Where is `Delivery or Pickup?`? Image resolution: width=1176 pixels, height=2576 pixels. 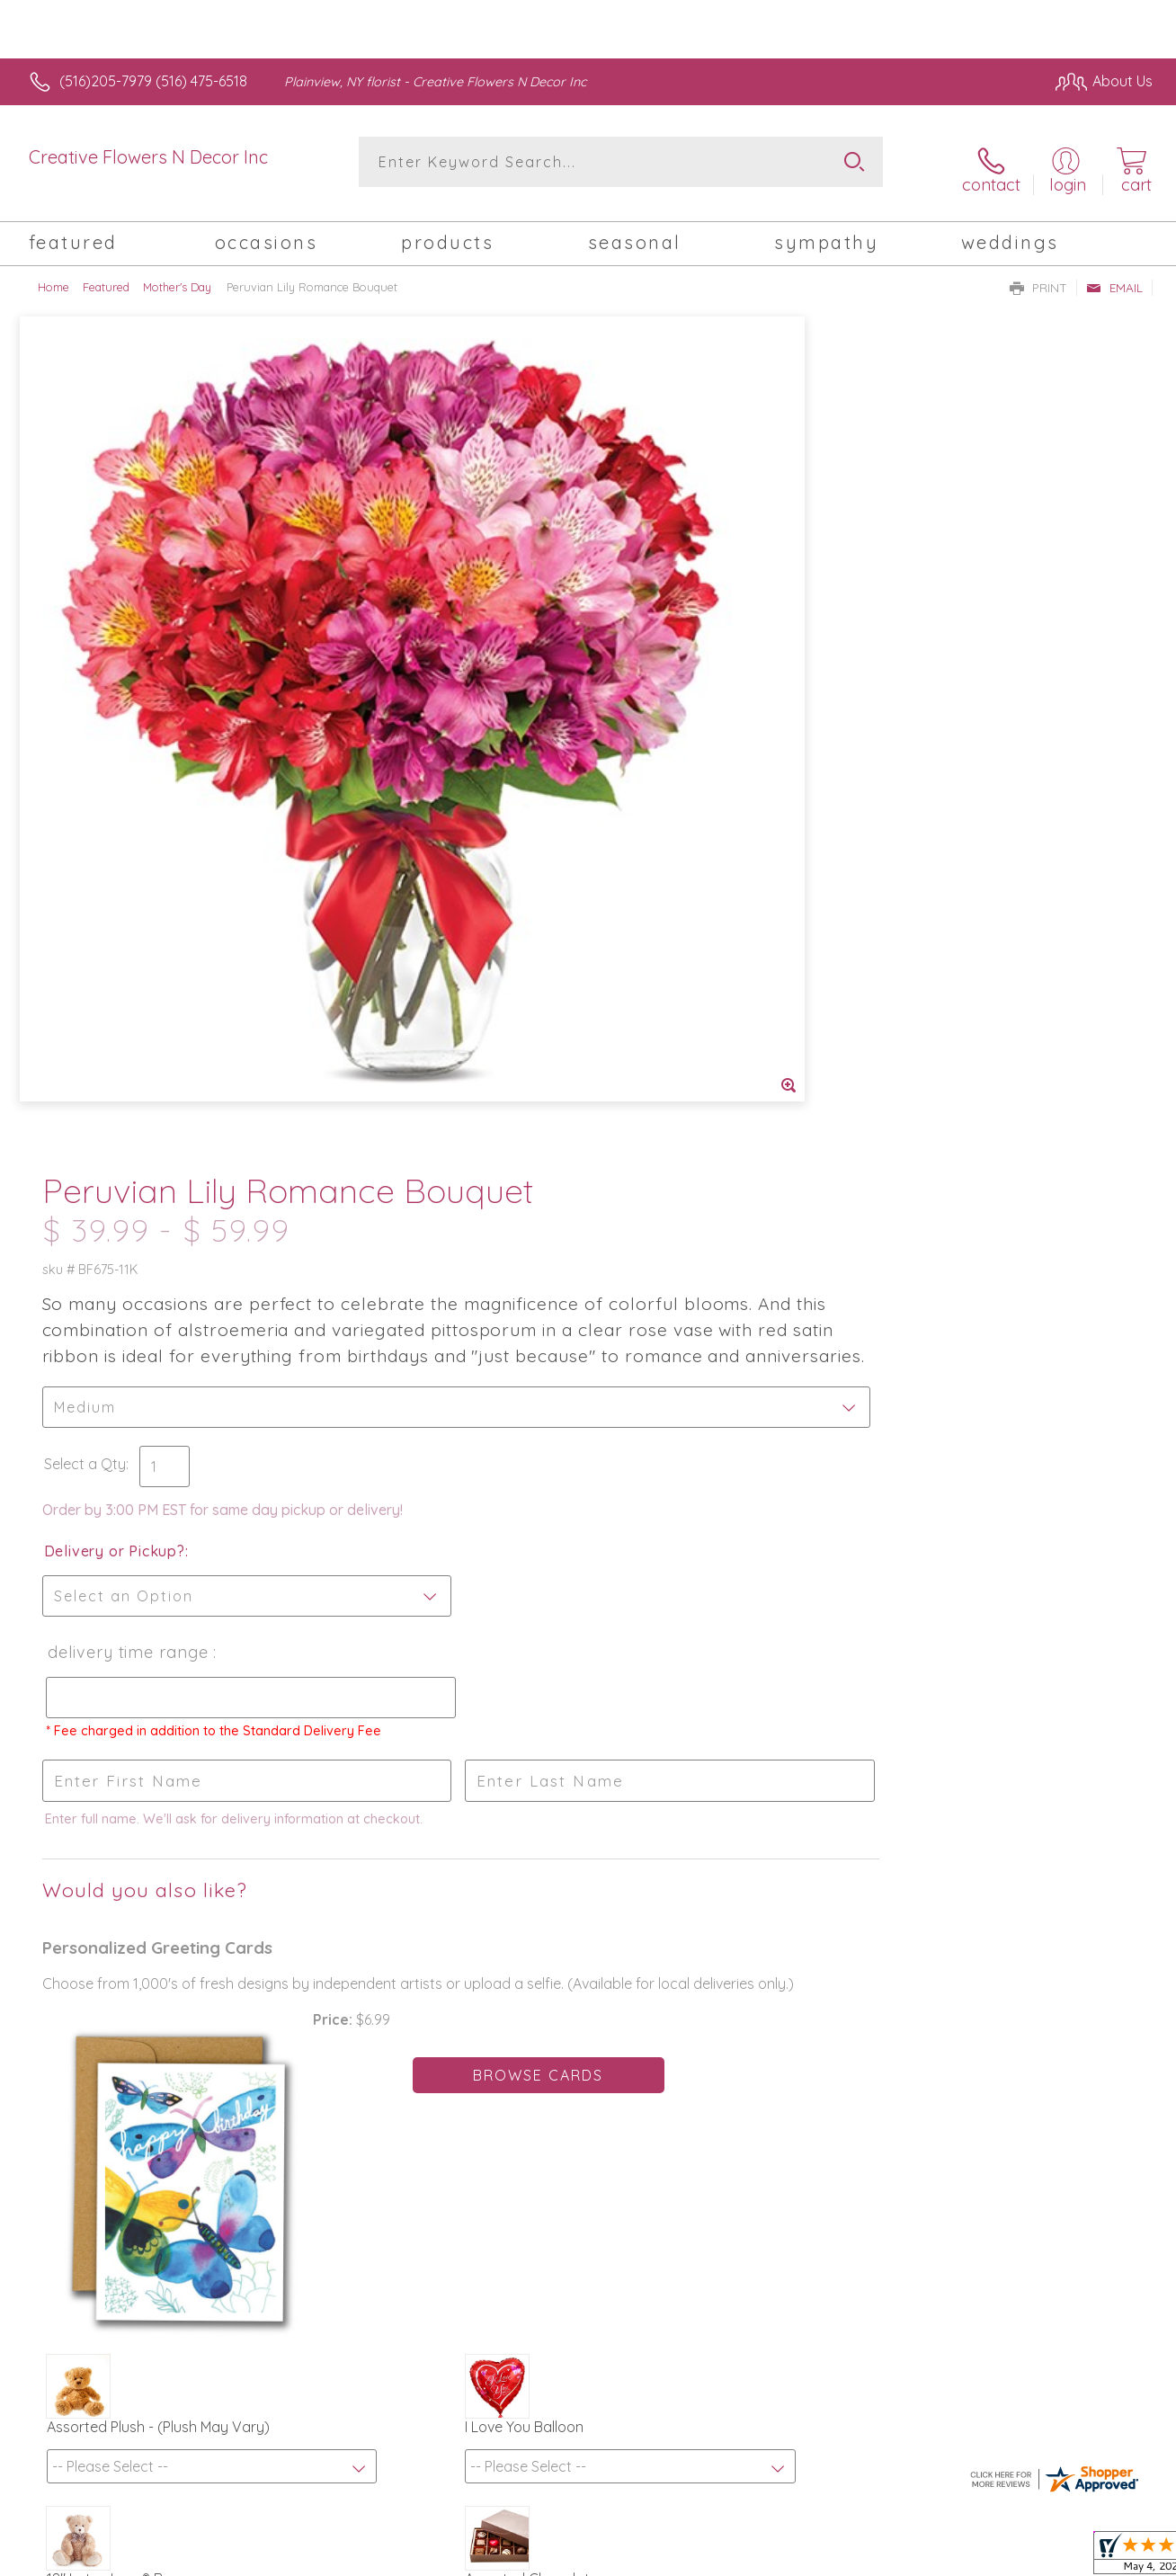
Delivery or Pickup? is located at coordinates (660, 734).